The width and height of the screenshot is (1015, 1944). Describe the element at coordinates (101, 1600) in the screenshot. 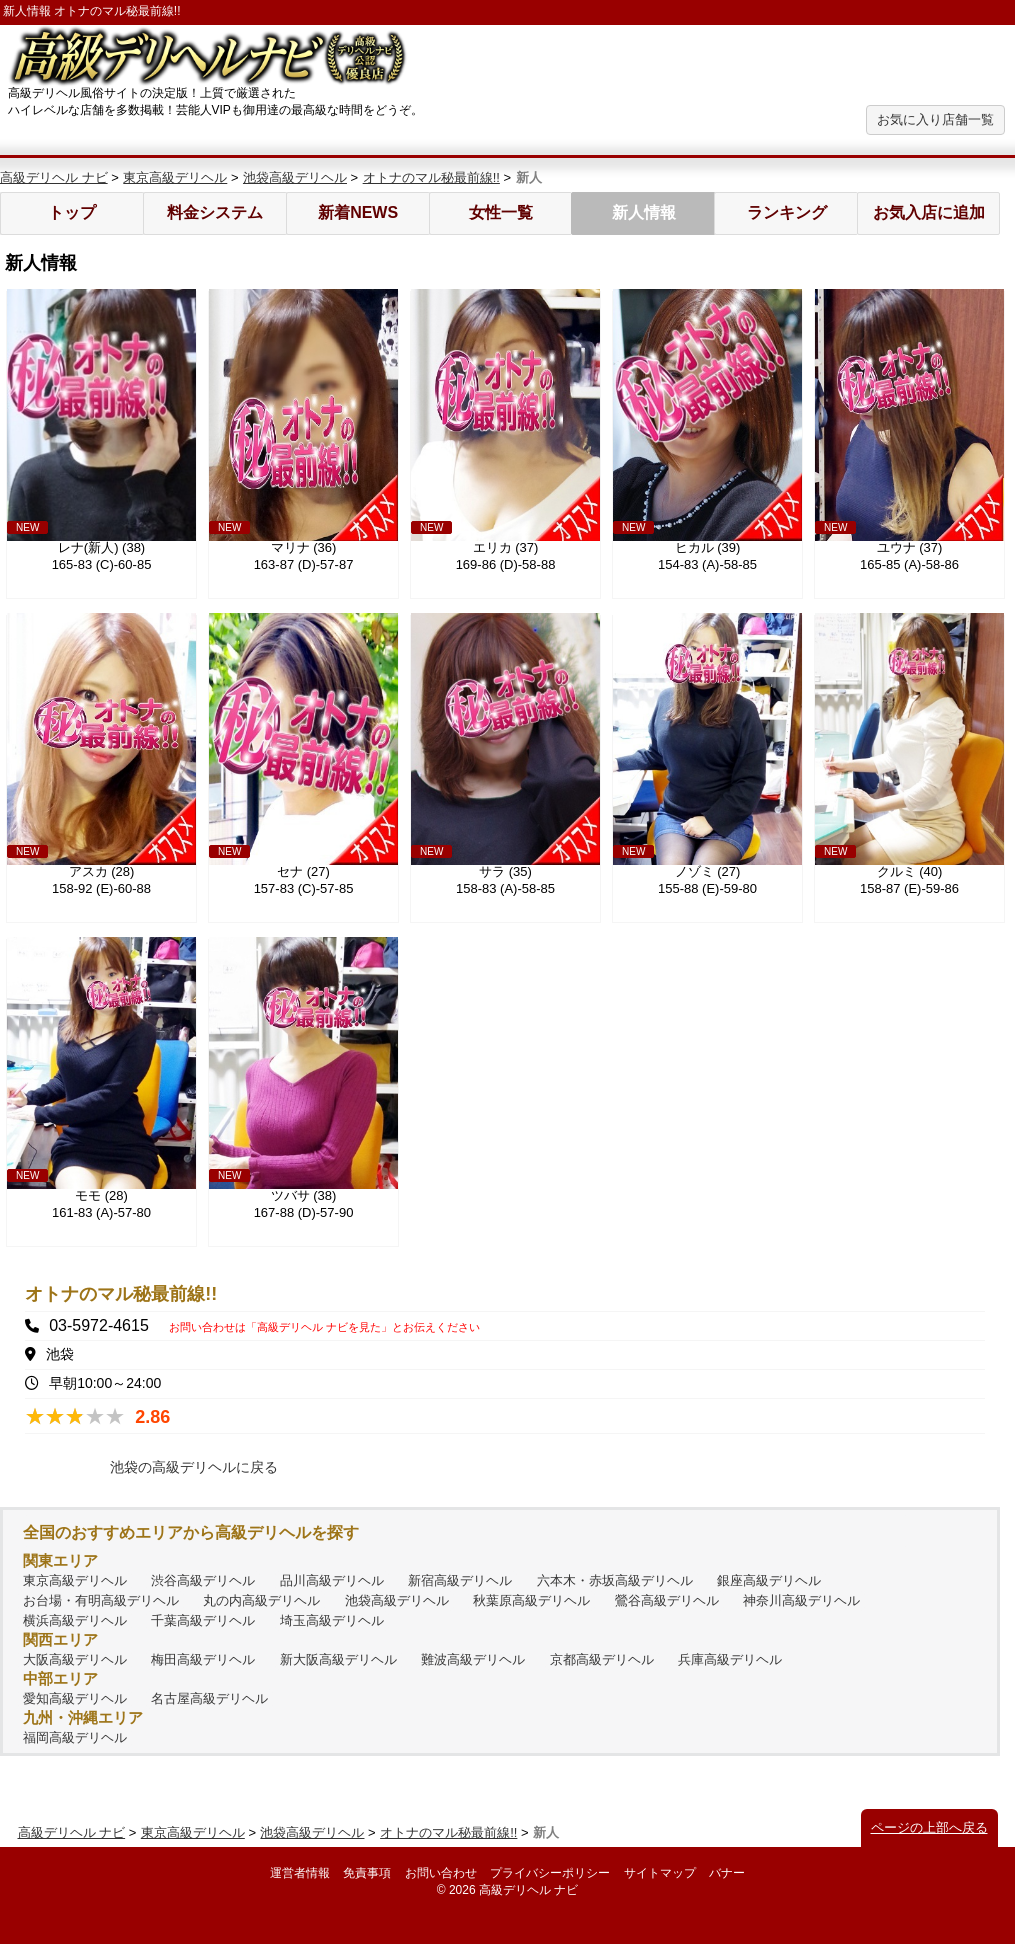

I see `お台場・有明高級デリヘル` at that location.